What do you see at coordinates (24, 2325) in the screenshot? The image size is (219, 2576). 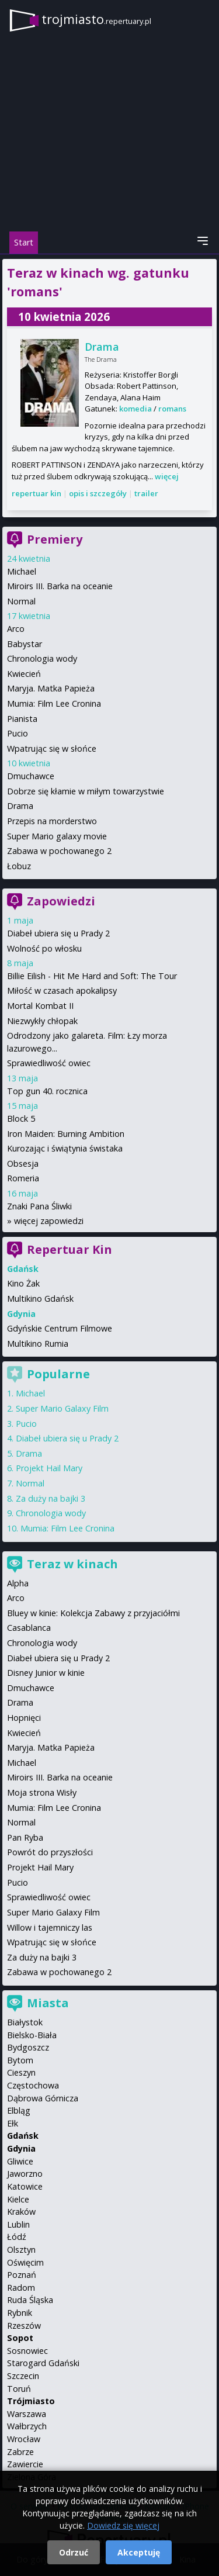 I see `Rzeszów` at bounding box center [24, 2325].